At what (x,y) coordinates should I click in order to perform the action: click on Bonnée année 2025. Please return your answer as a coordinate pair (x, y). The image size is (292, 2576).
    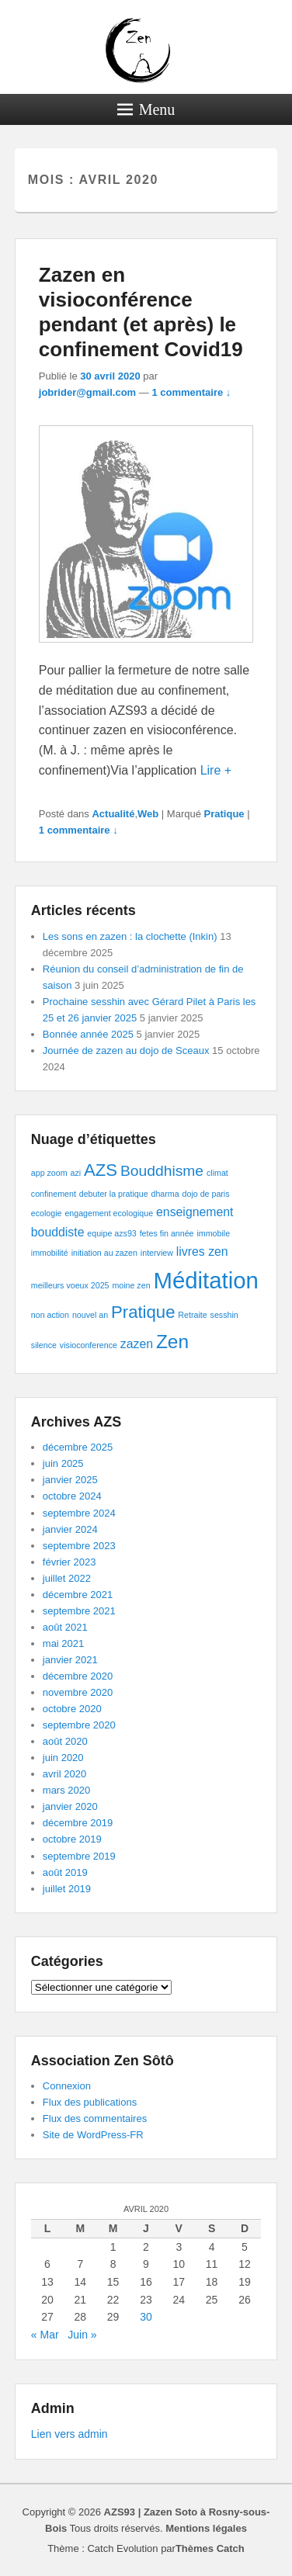
    Looking at the image, I should click on (88, 1034).